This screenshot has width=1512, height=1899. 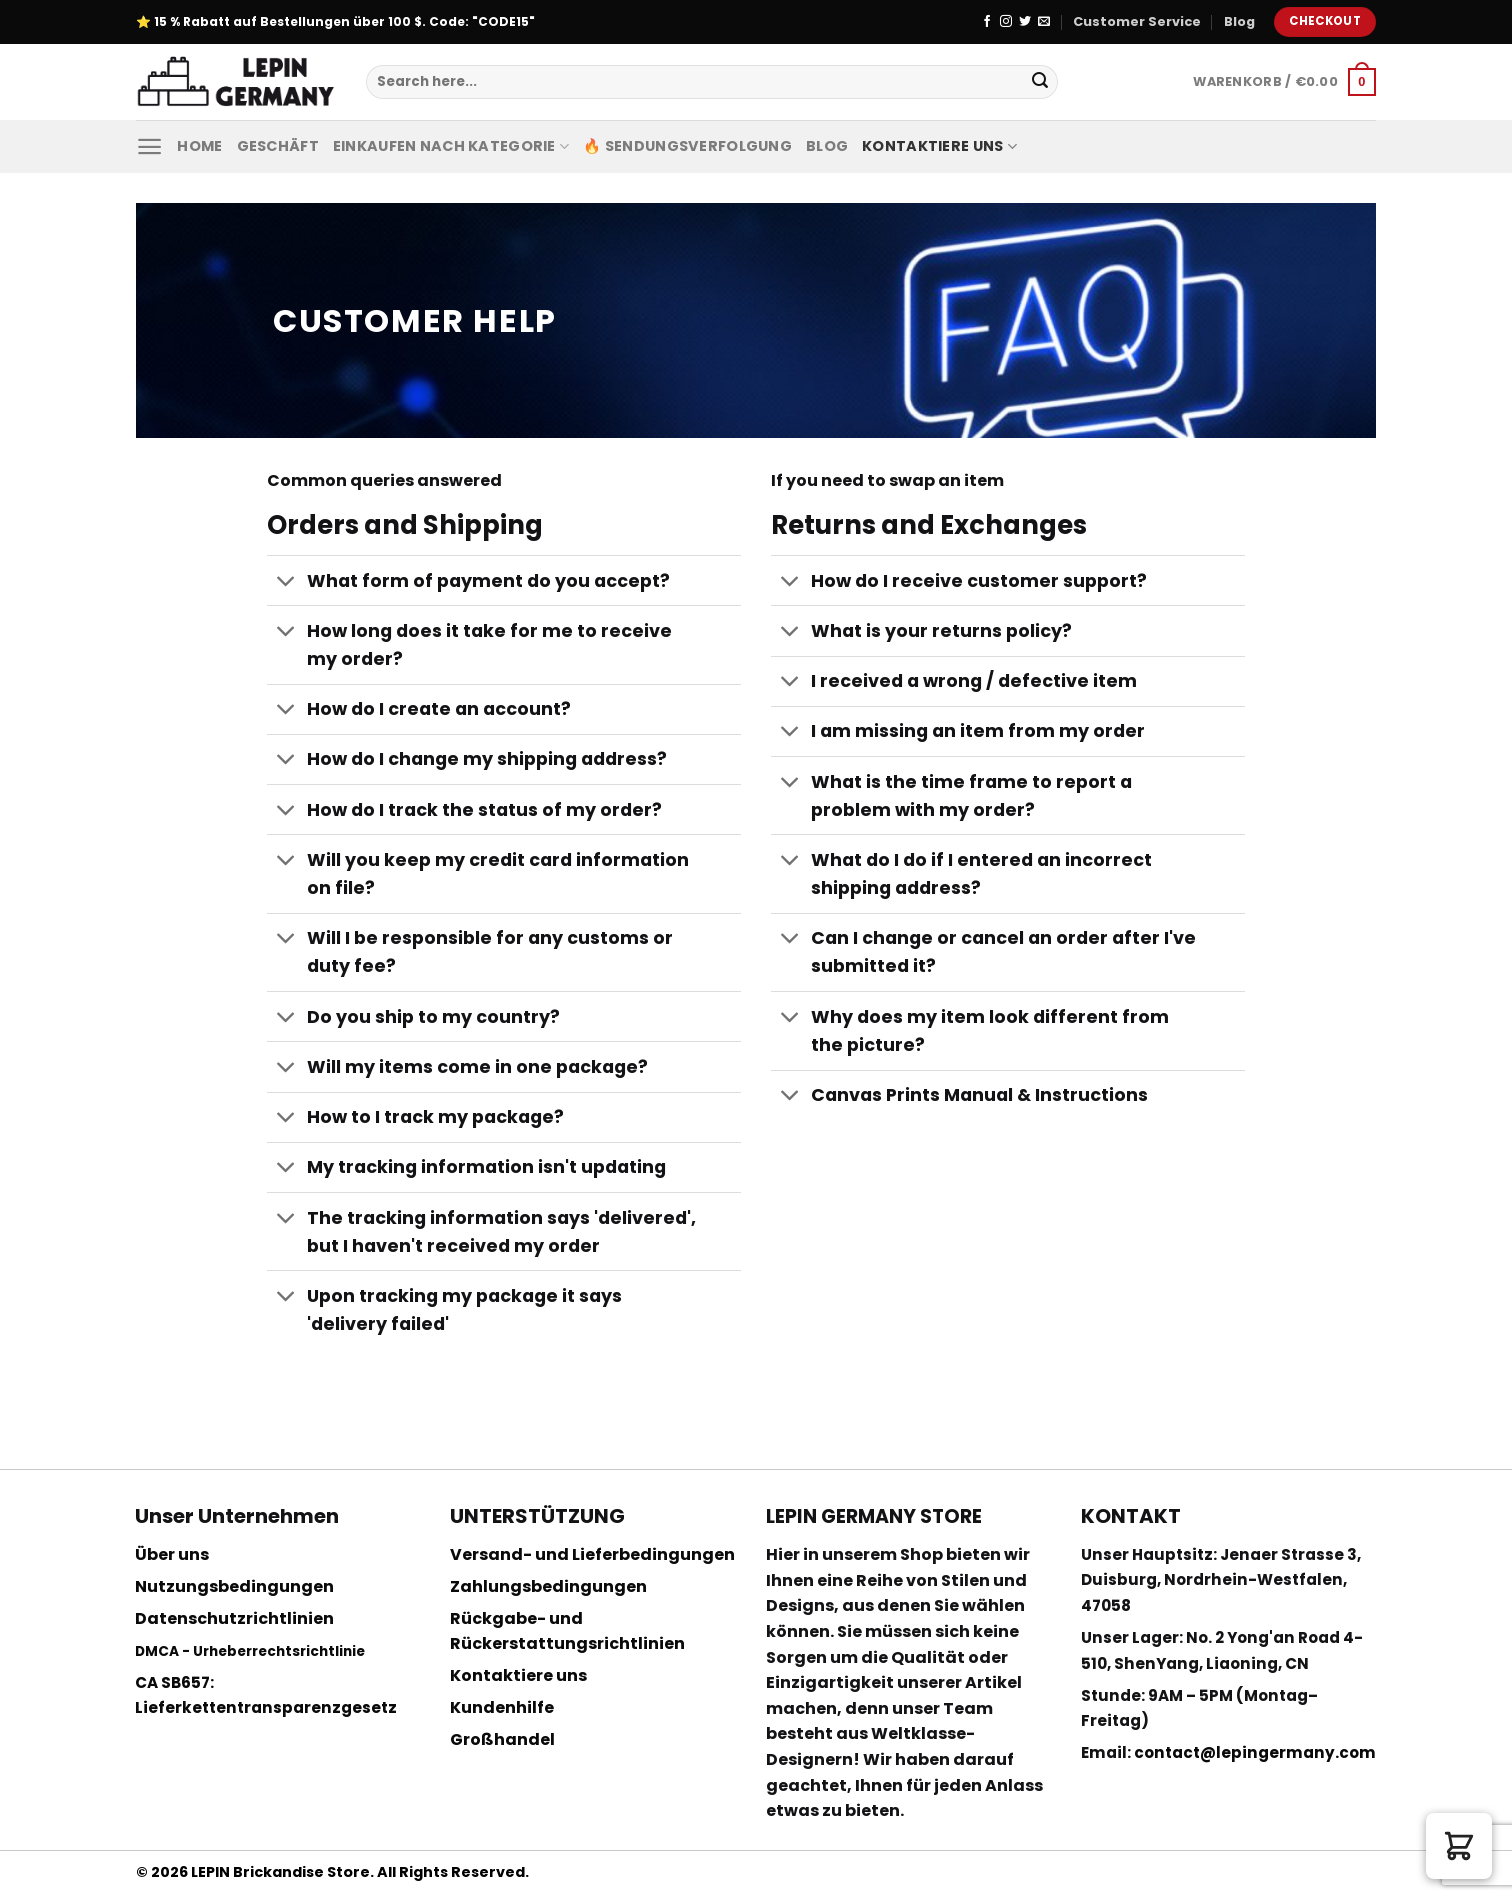 I want to click on Blog, so click(x=1239, y=21).